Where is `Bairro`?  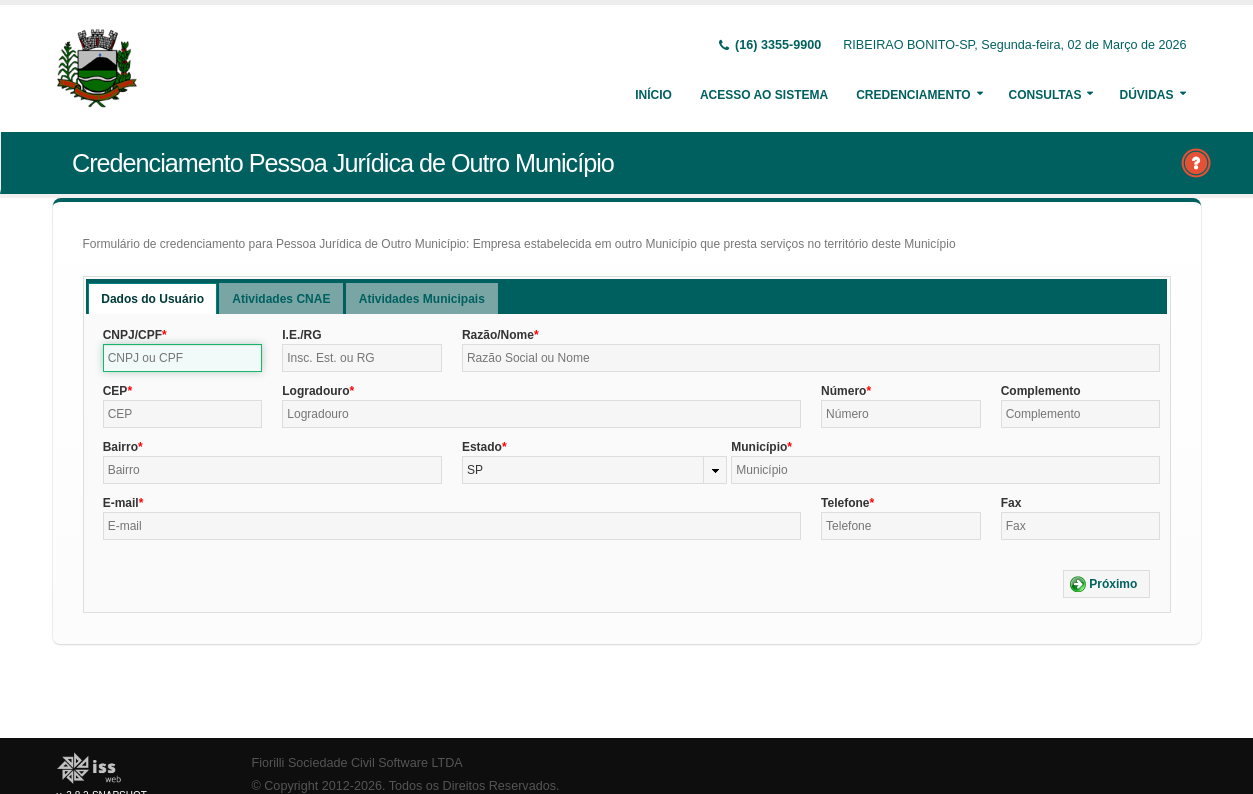
Bairro is located at coordinates (120, 447).